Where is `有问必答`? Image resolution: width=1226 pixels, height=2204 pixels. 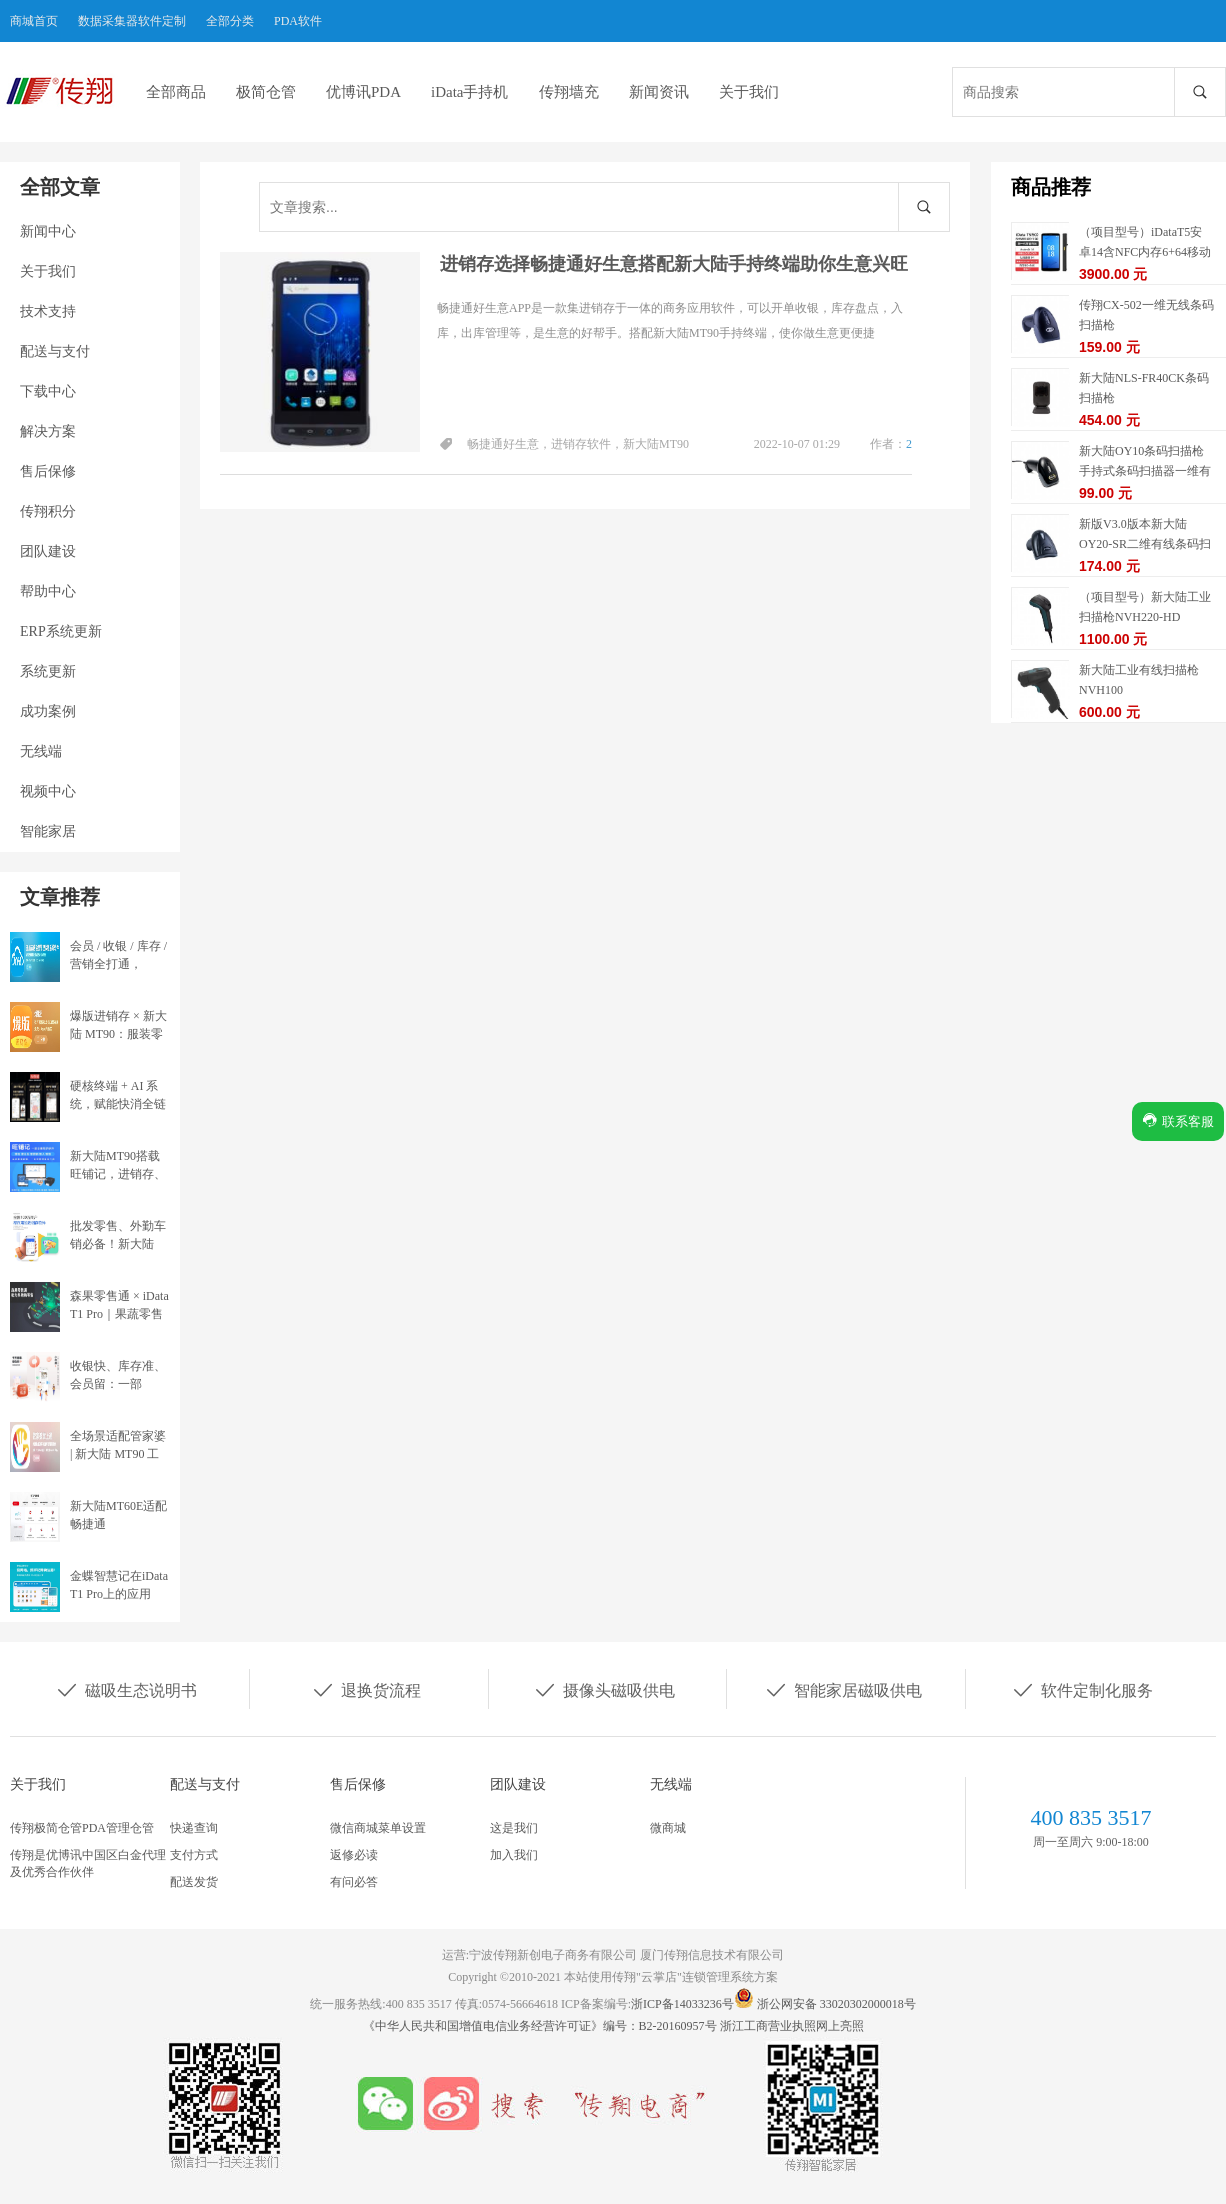
有问必答 is located at coordinates (354, 1882).